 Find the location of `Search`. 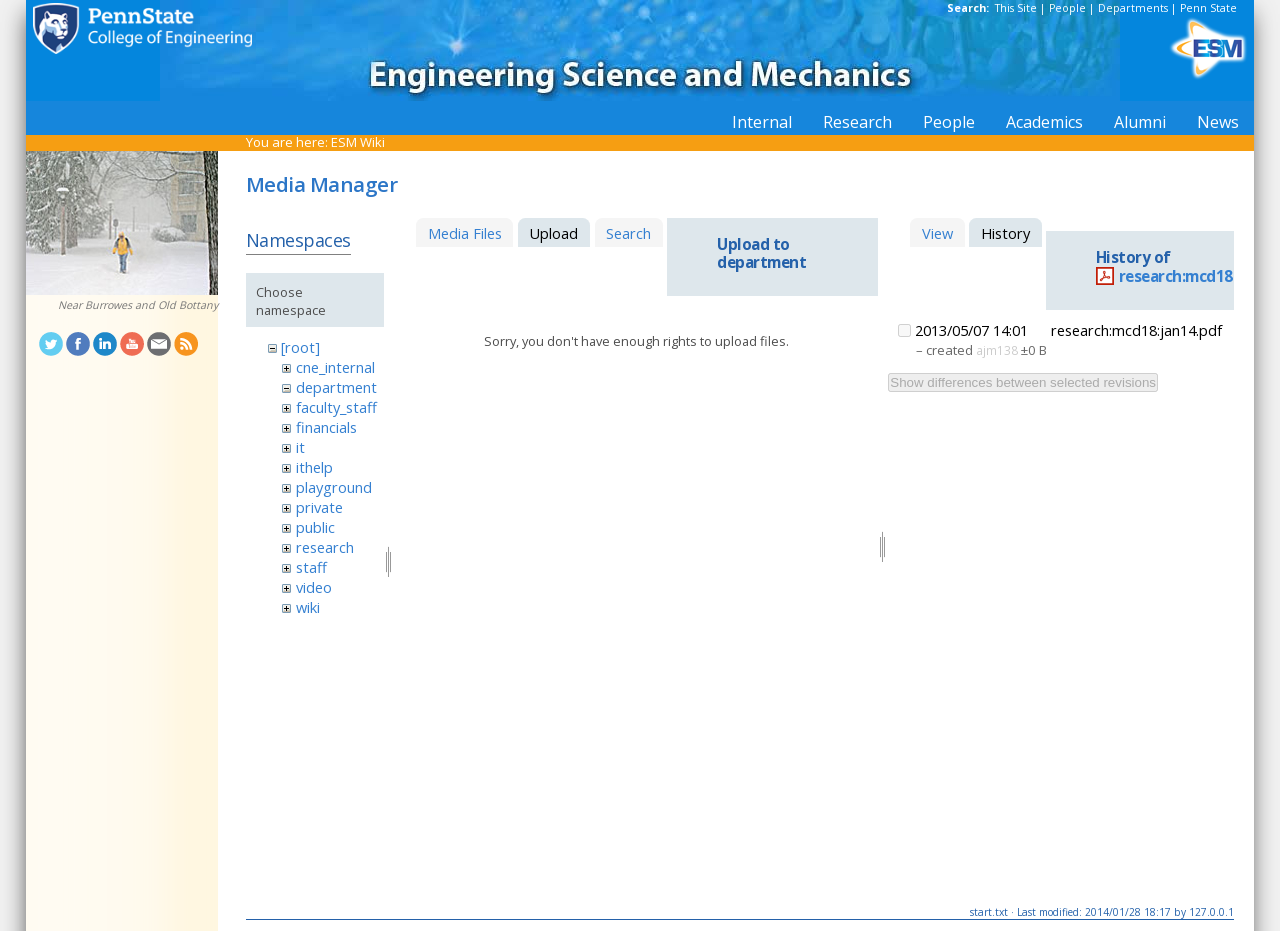

Search is located at coordinates (628, 233).